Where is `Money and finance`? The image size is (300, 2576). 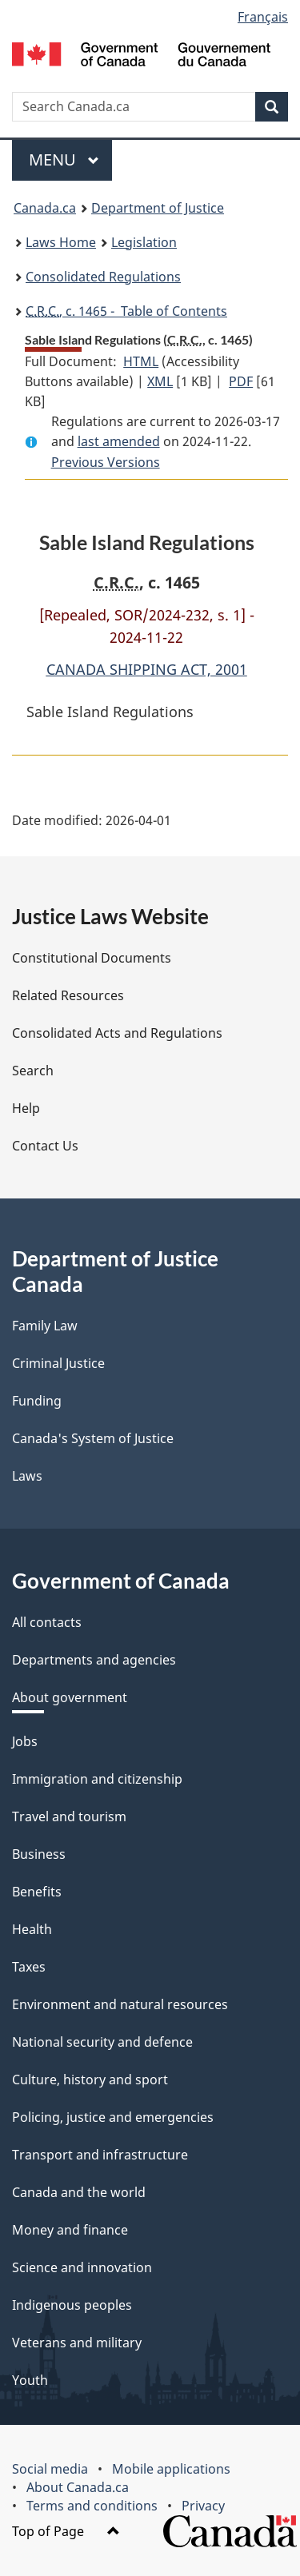
Money and finance is located at coordinates (70, 2230).